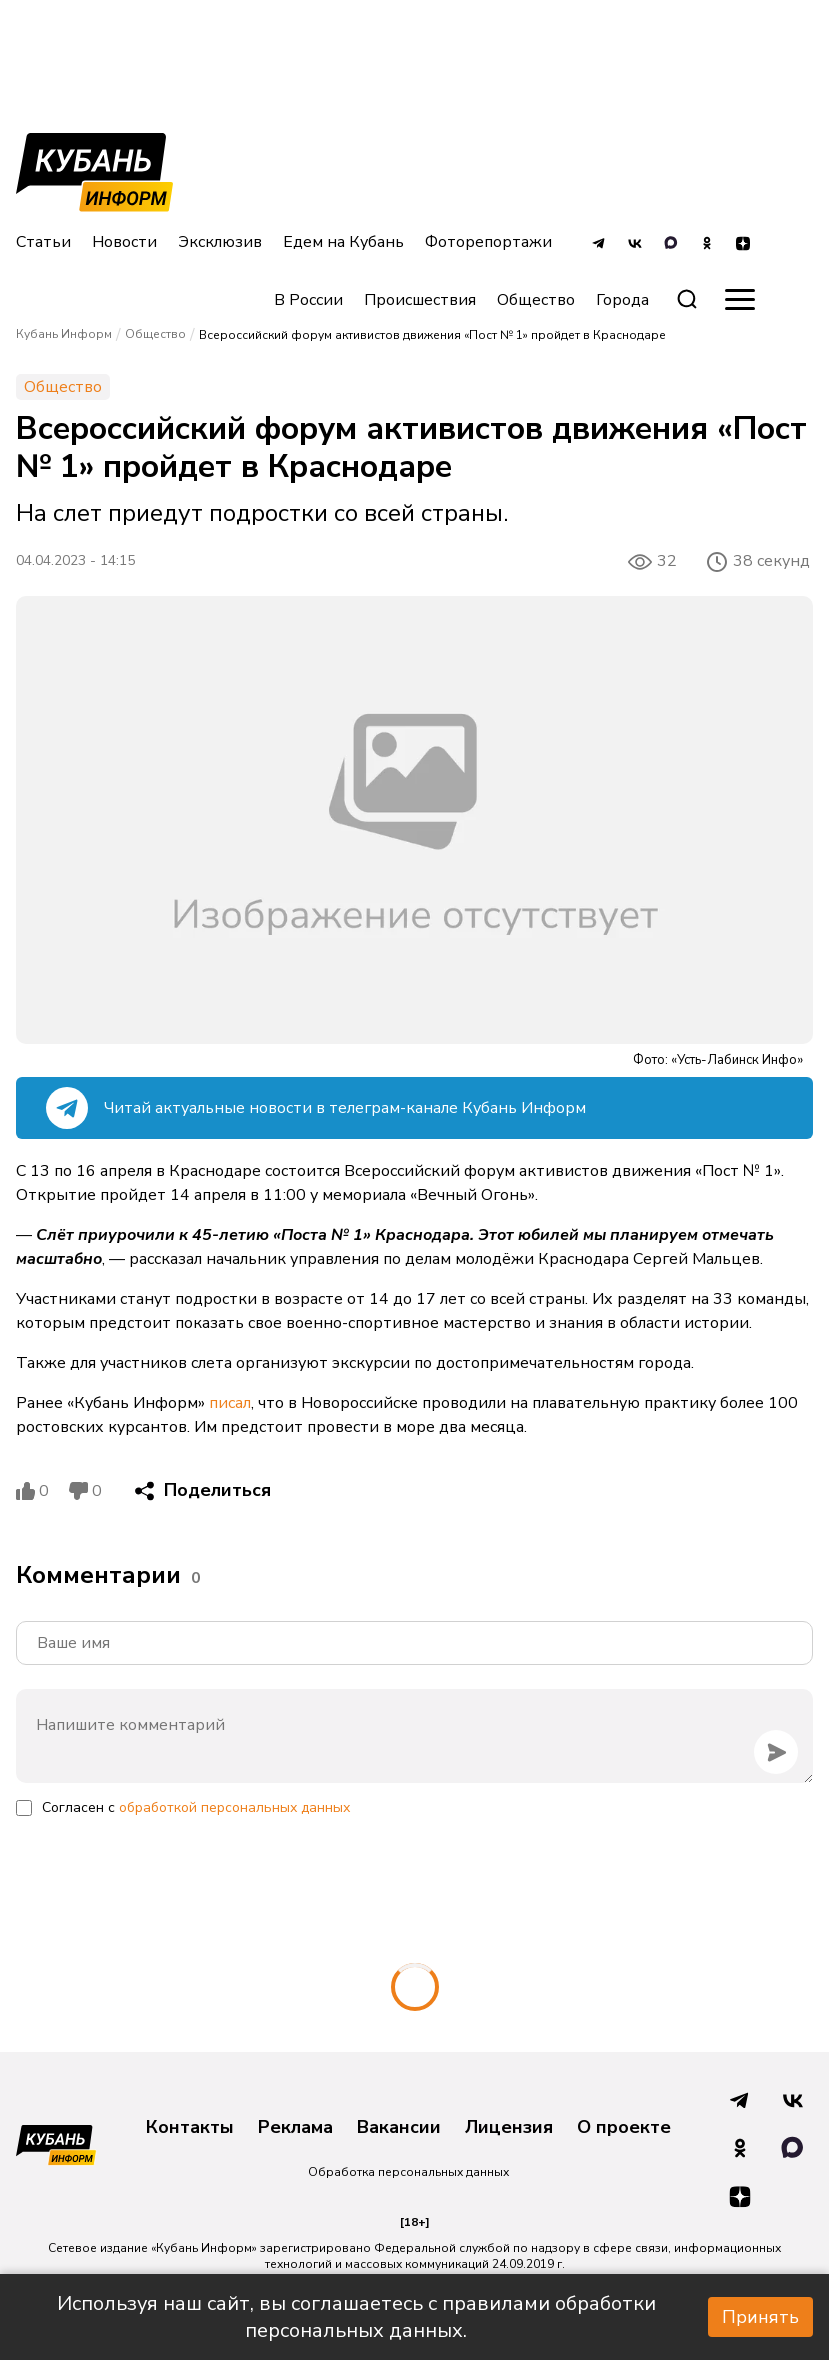 Image resolution: width=829 pixels, height=2360 pixels. What do you see at coordinates (196, 1807) in the screenshot?
I see `Согласен с` at bounding box center [196, 1807].